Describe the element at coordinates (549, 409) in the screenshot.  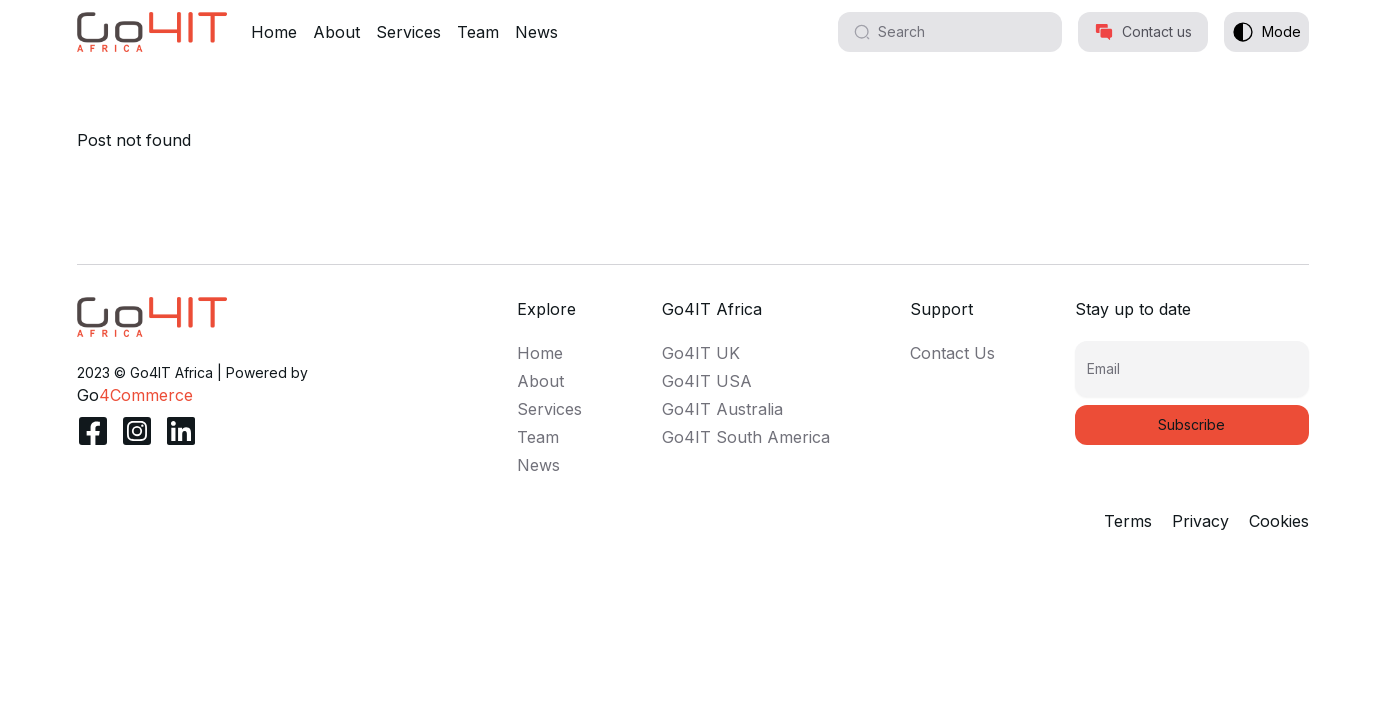
I see `Services [link]` at that location.